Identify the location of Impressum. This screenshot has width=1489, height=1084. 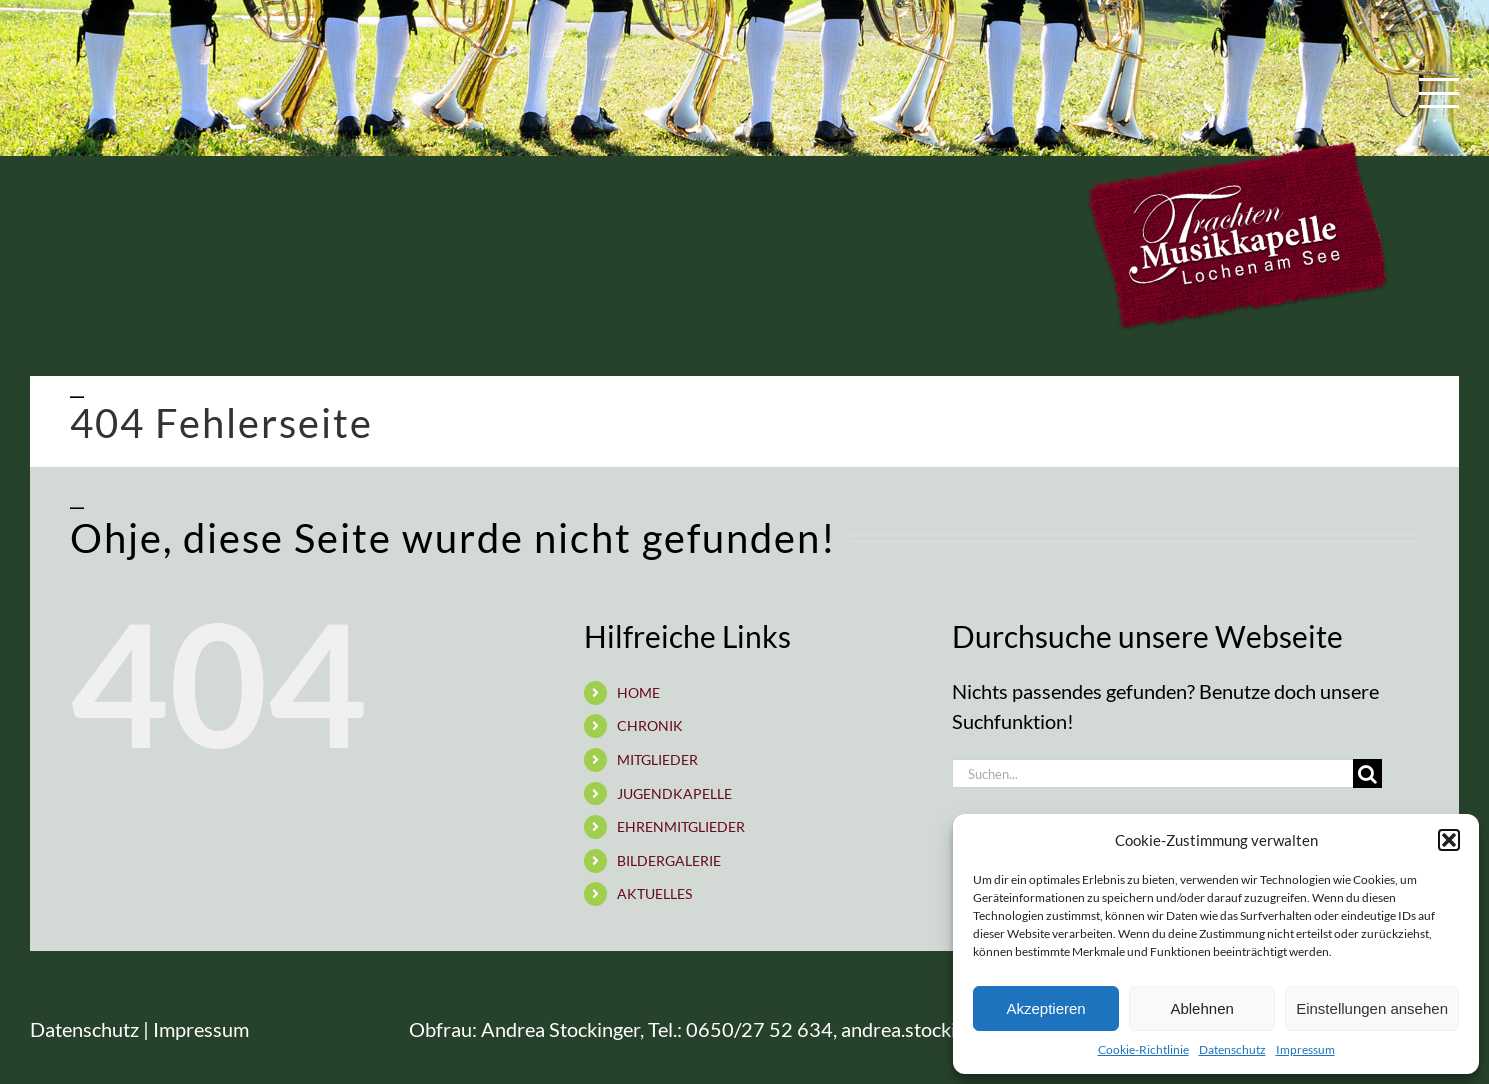
(1305, 1049).